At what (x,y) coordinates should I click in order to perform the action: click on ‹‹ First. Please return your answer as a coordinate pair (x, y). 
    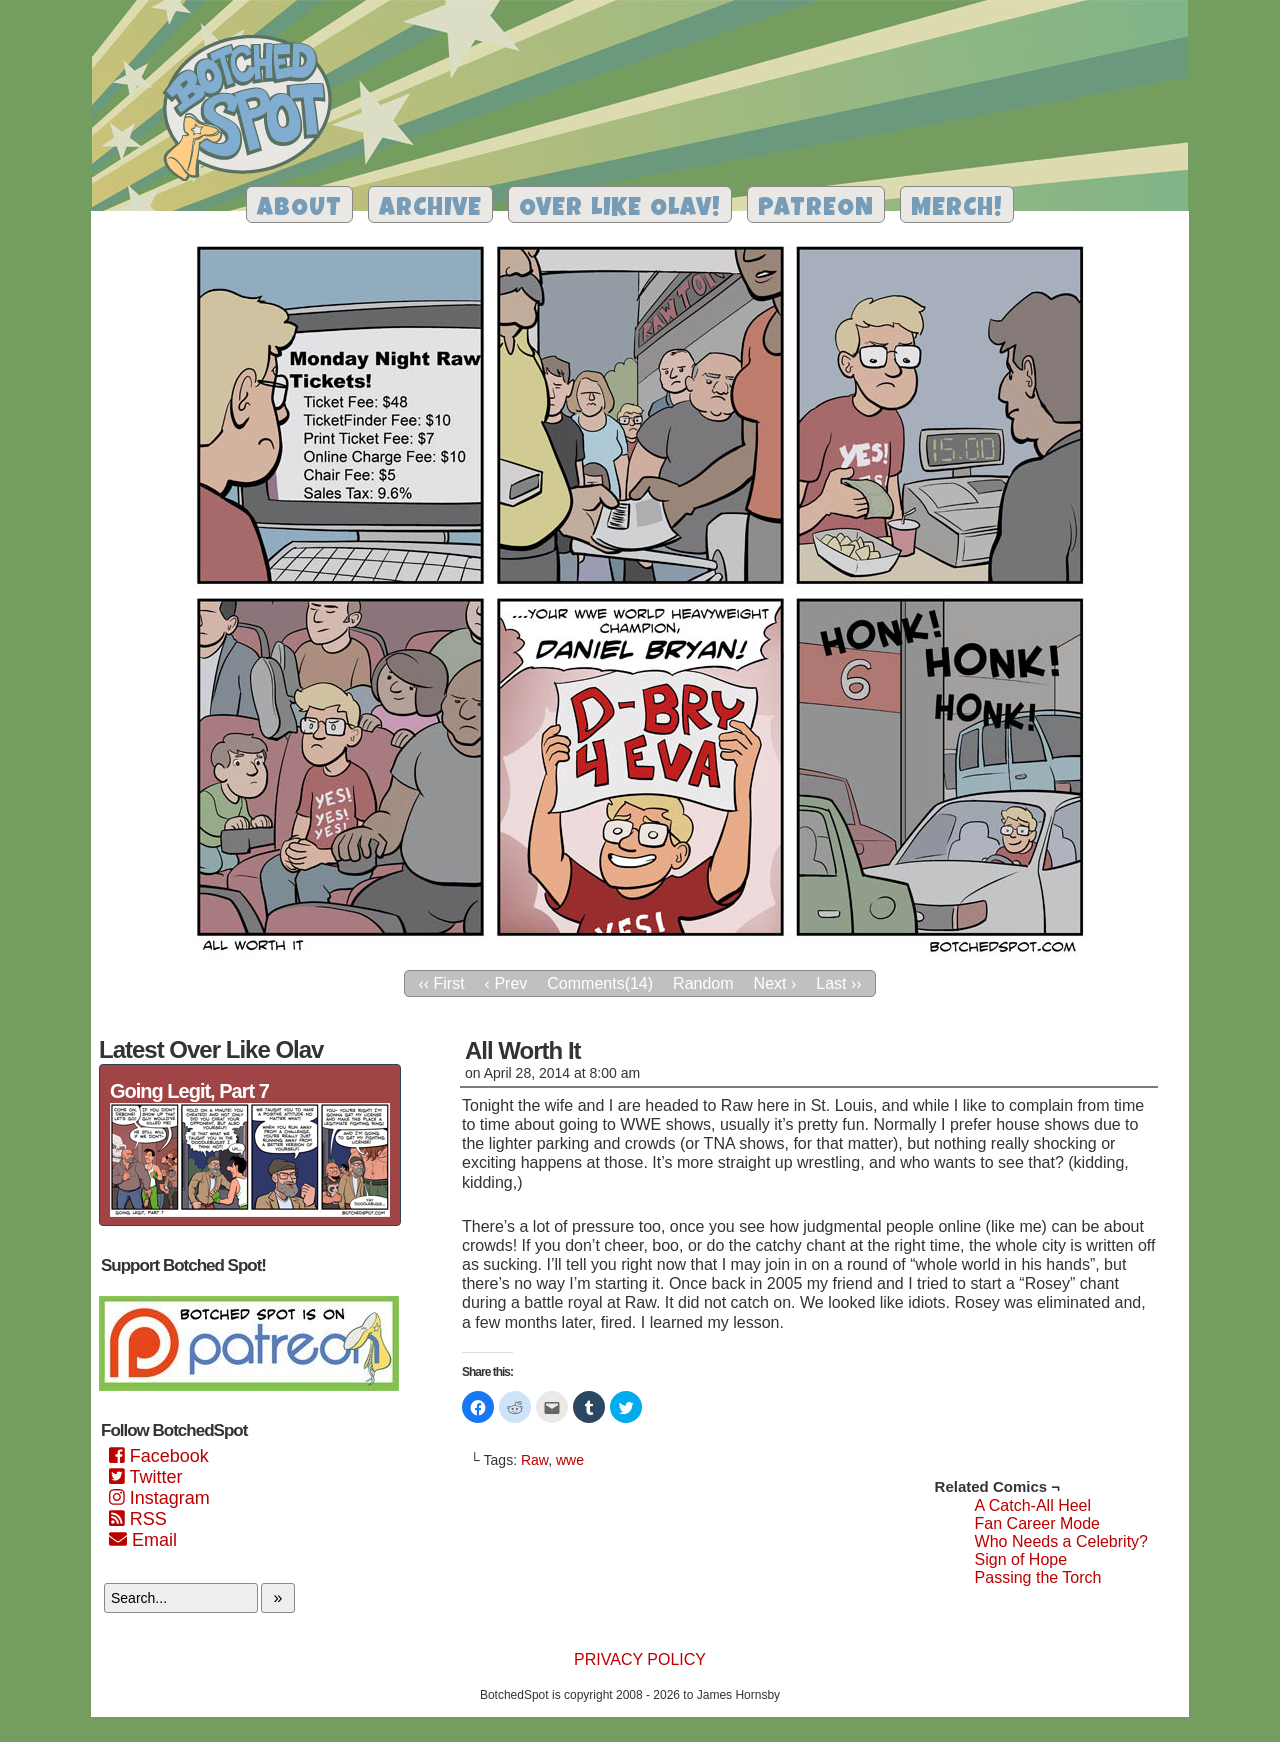
    Looking at the image, I should click on (441, 983).